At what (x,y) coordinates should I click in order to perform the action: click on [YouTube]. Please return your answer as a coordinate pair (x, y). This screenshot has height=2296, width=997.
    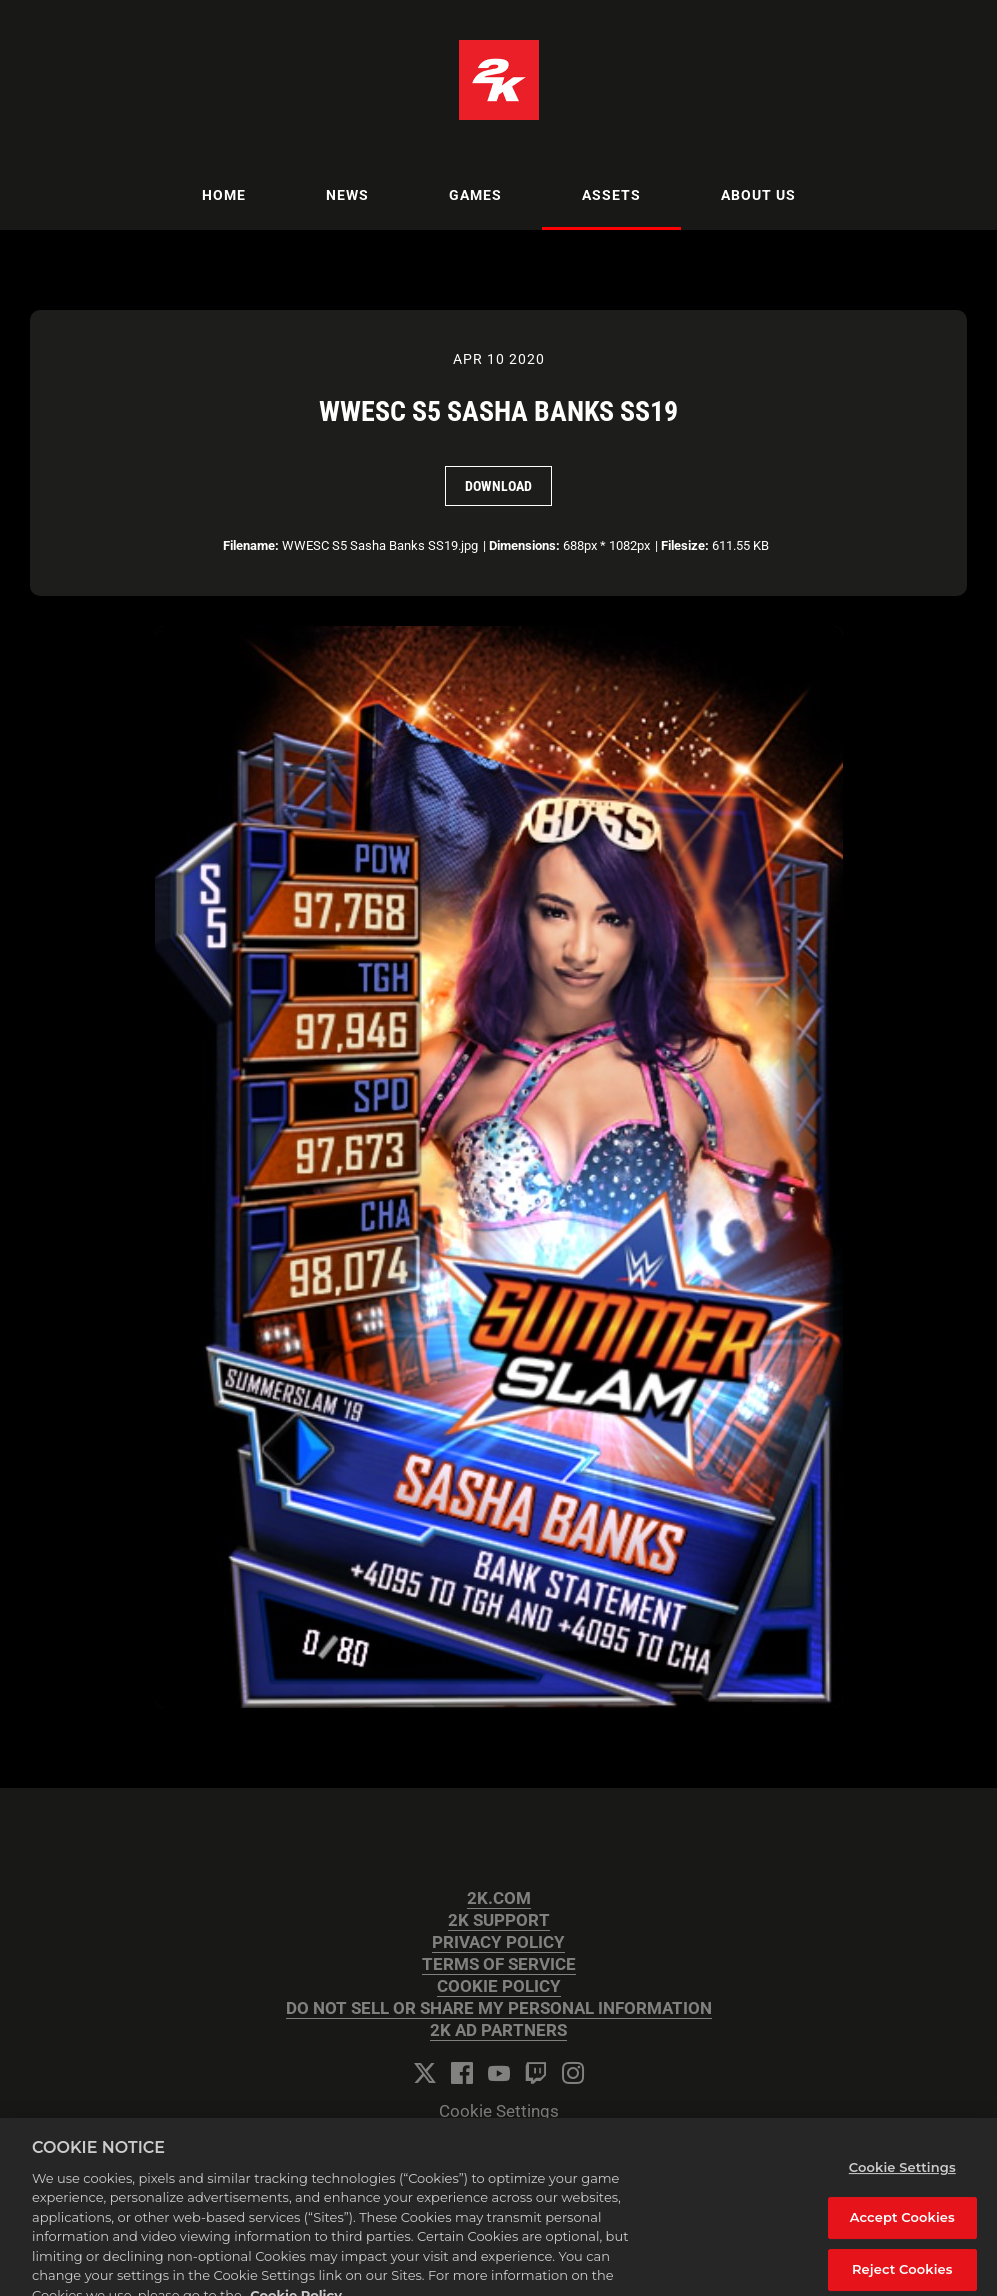
    Looking at the image, I should click on (499, 2073).